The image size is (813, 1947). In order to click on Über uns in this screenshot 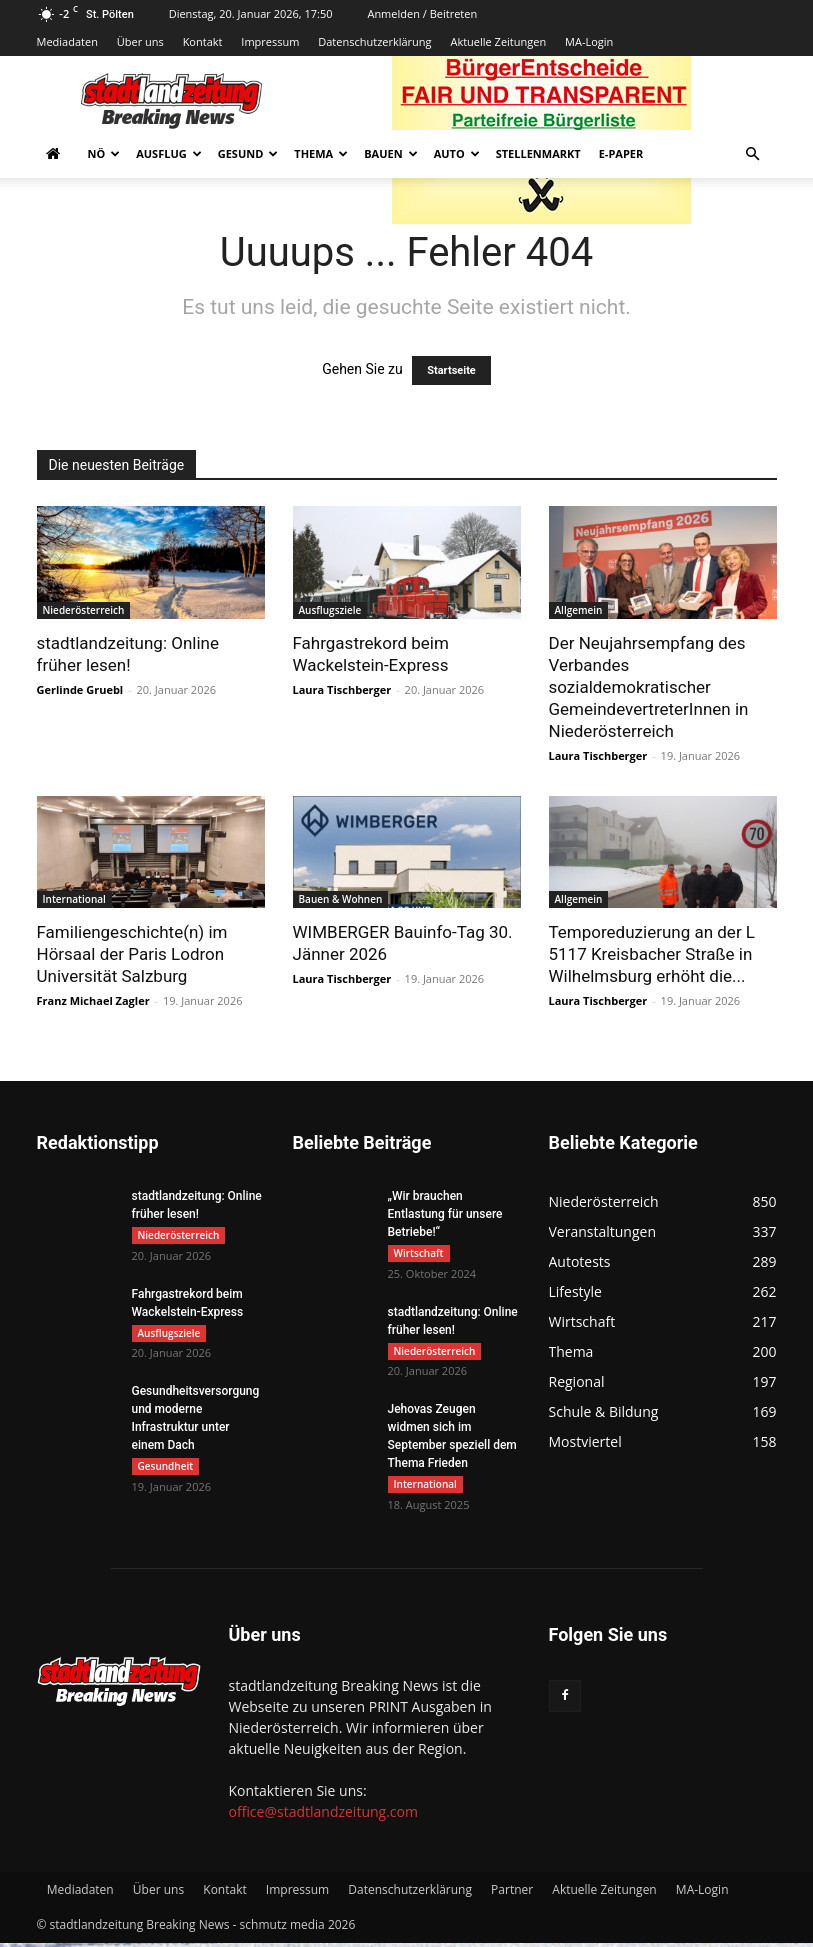, I will do `click(140, 41)`.